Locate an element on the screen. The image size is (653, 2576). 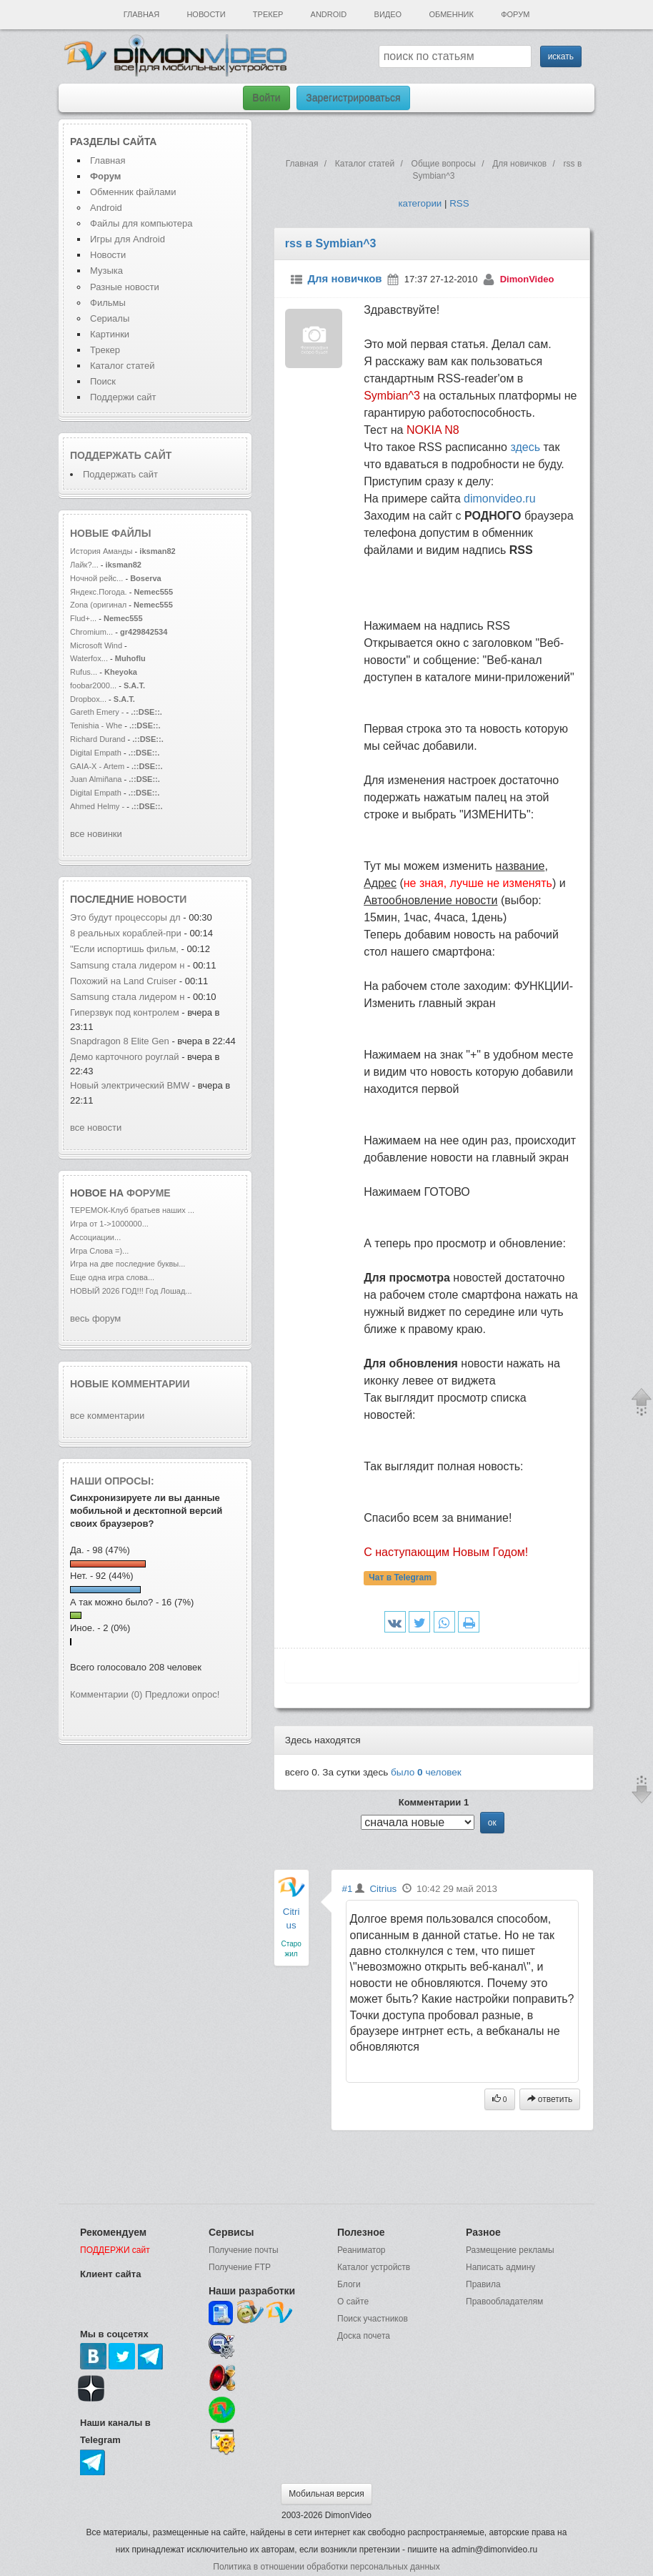
Samsung стала лидером н is located at coordinates (127, 965).